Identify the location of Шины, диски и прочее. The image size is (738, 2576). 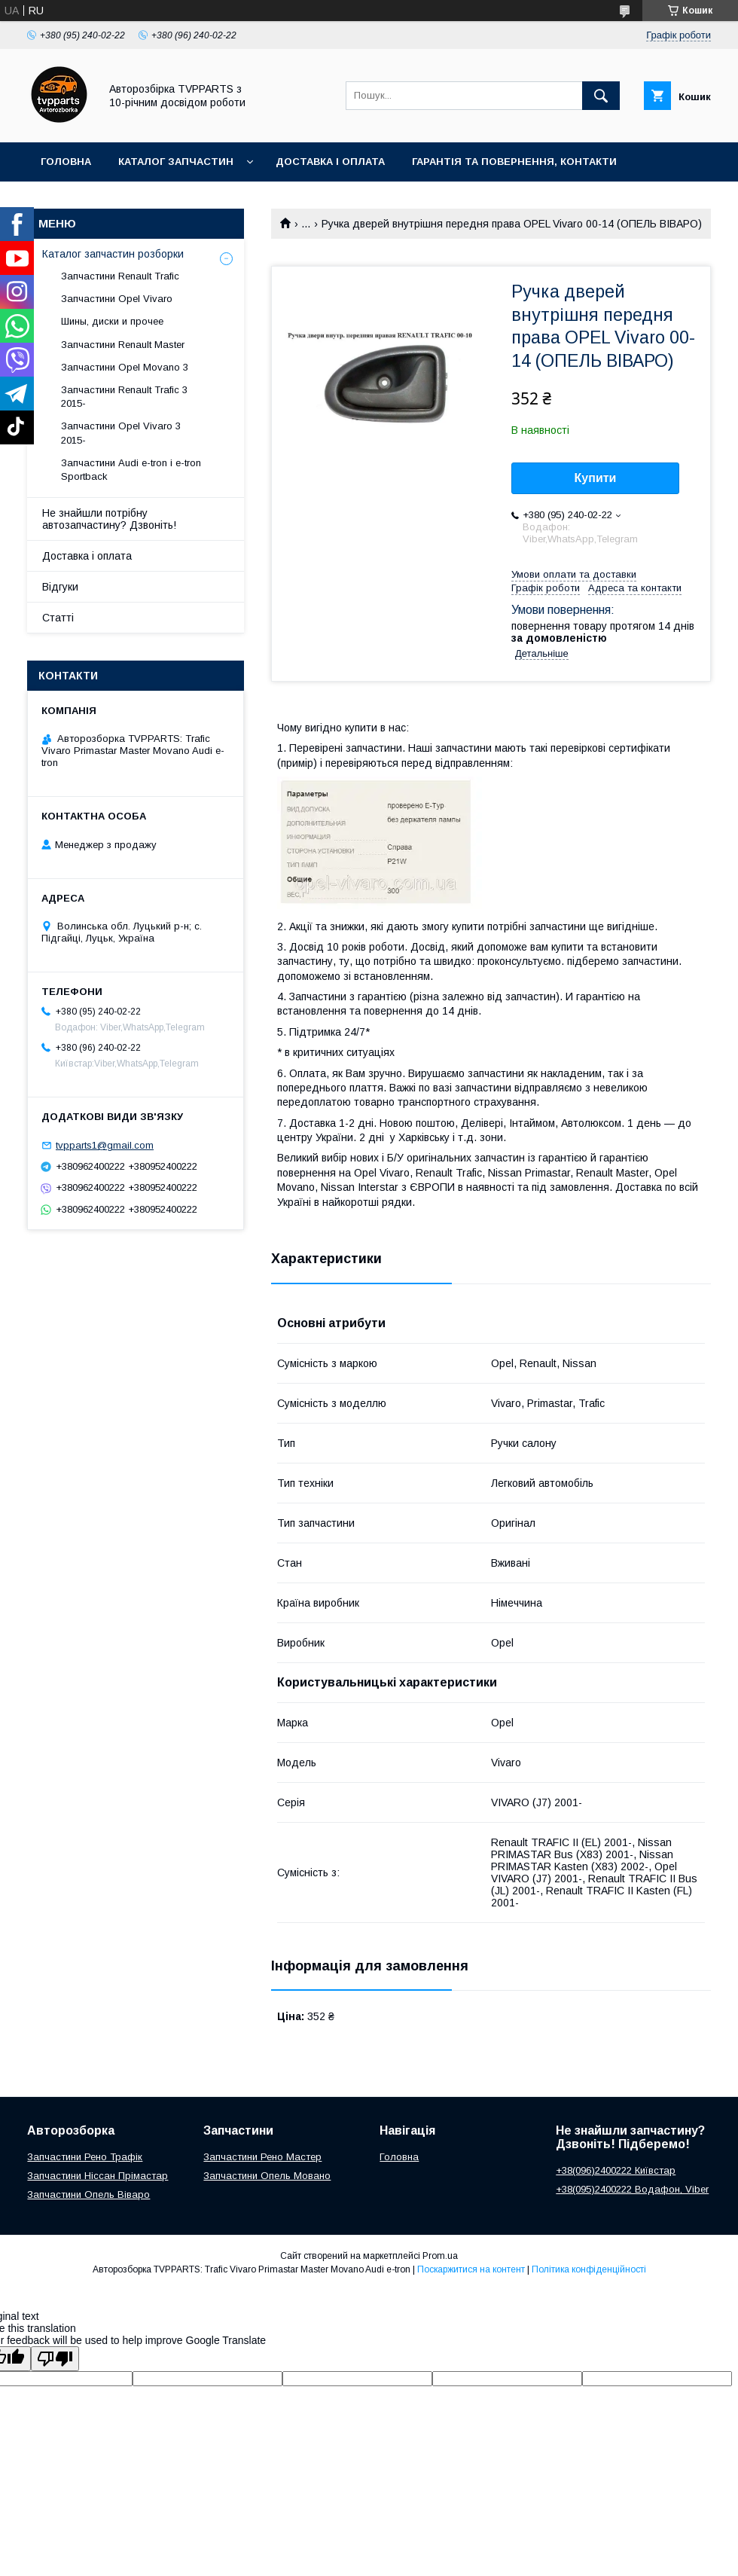
(112, 321).